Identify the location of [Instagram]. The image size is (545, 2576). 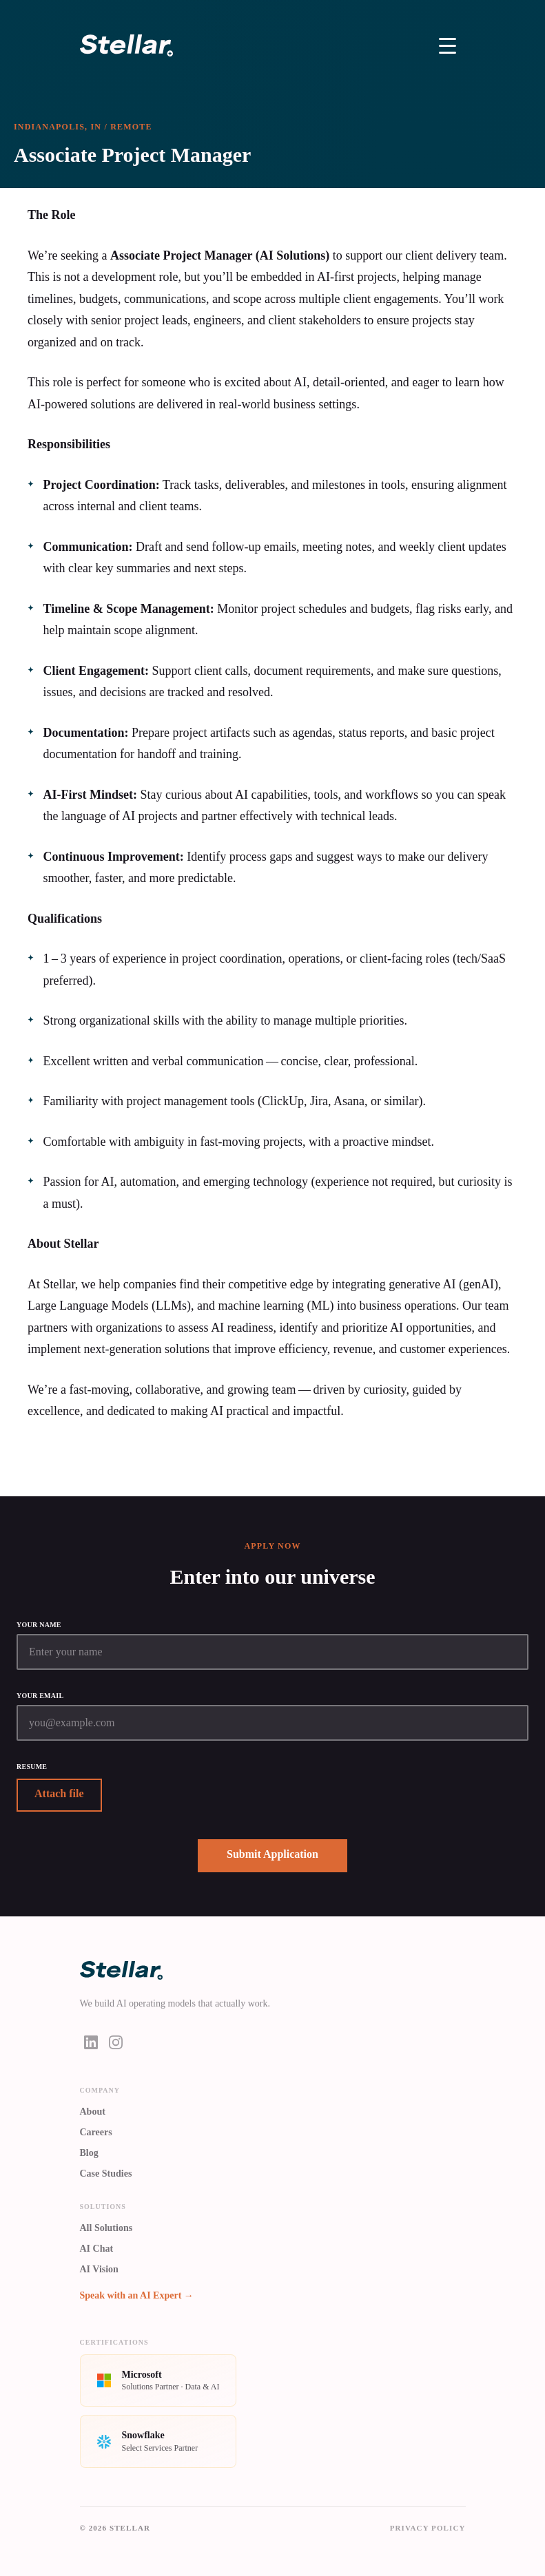
(116, 2042).